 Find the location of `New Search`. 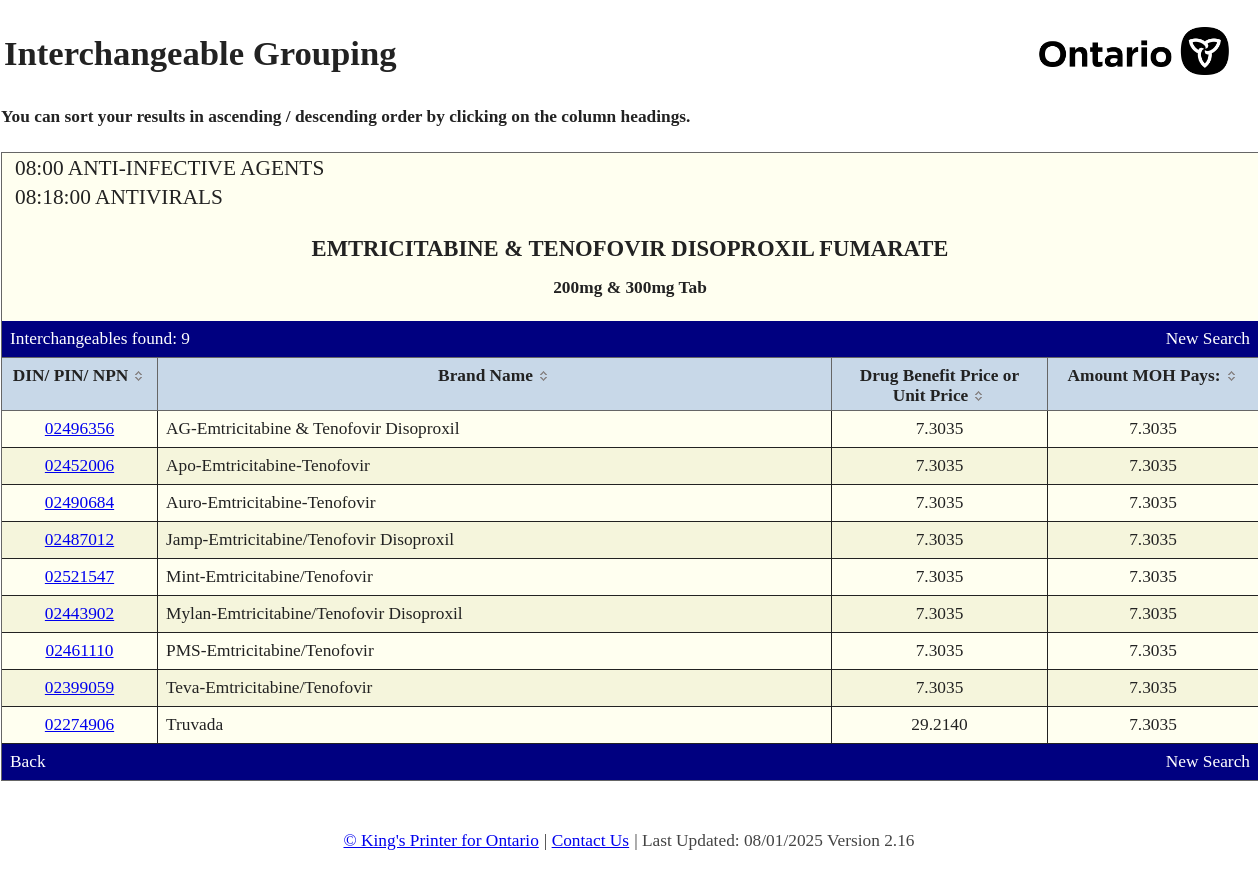

New Search is located at coordinates (1208, 338).